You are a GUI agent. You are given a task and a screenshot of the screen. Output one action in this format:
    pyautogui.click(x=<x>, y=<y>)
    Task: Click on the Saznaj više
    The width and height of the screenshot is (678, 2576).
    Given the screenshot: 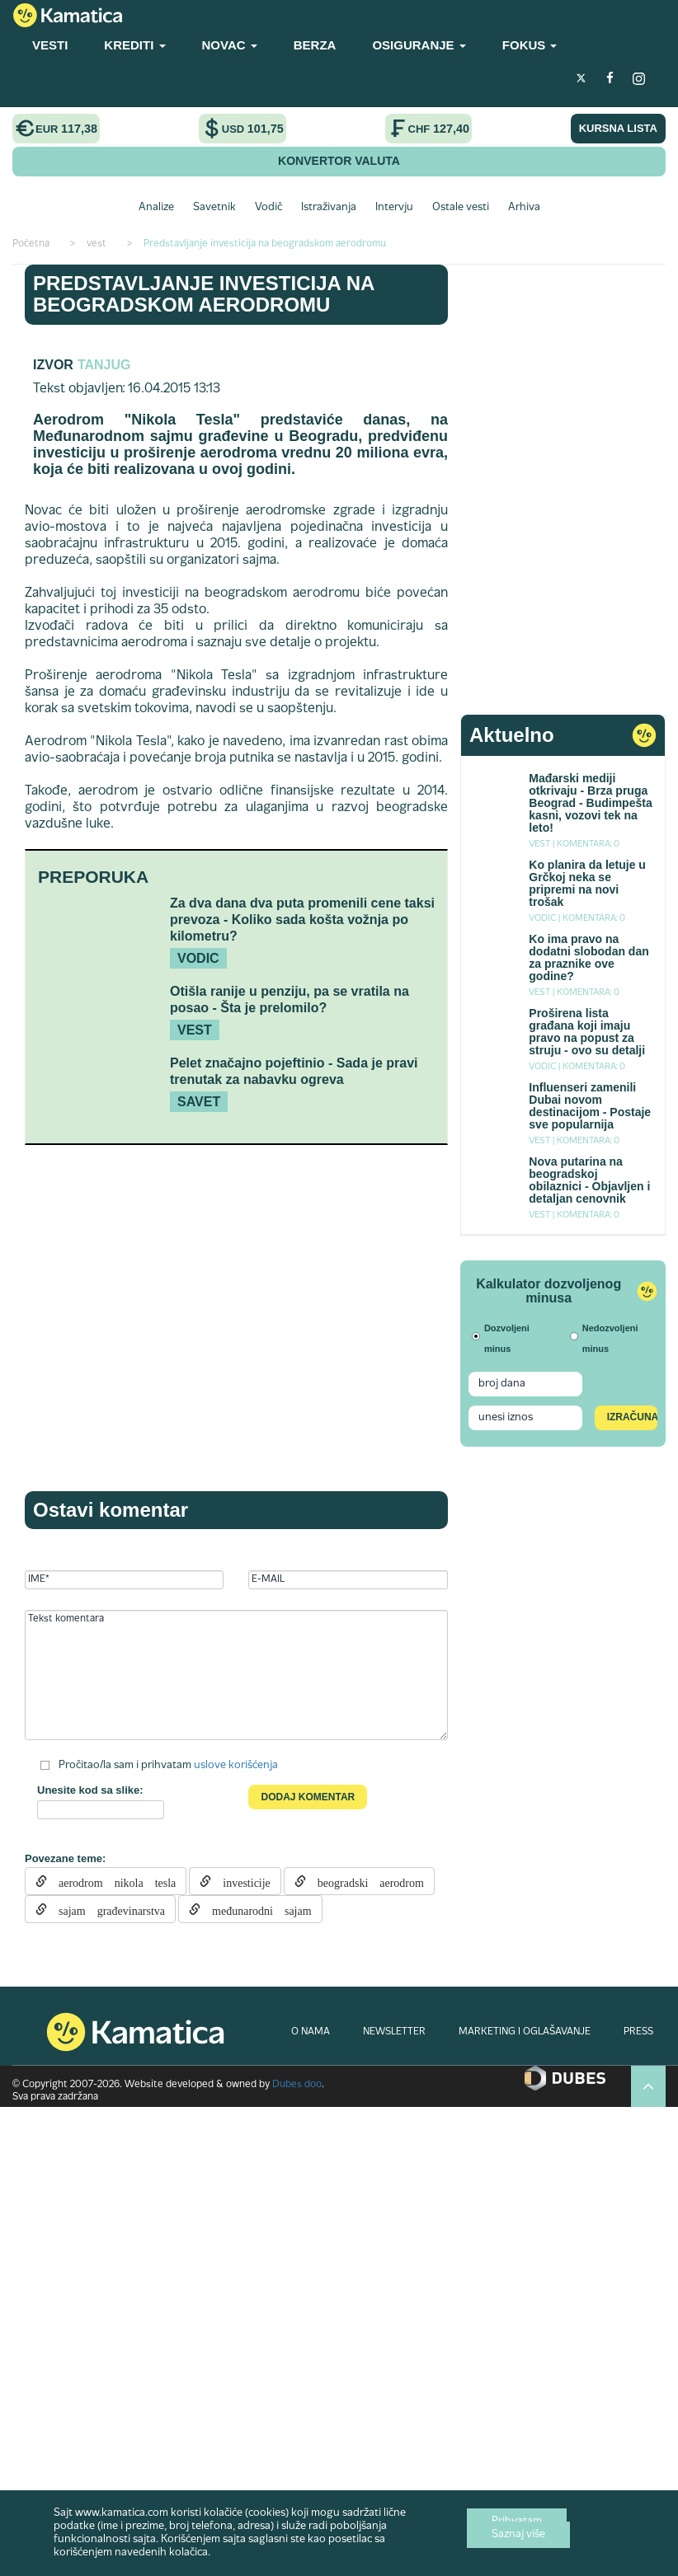 What is the action you would take?
    pyautogui.click(x=518, y=2535)
    